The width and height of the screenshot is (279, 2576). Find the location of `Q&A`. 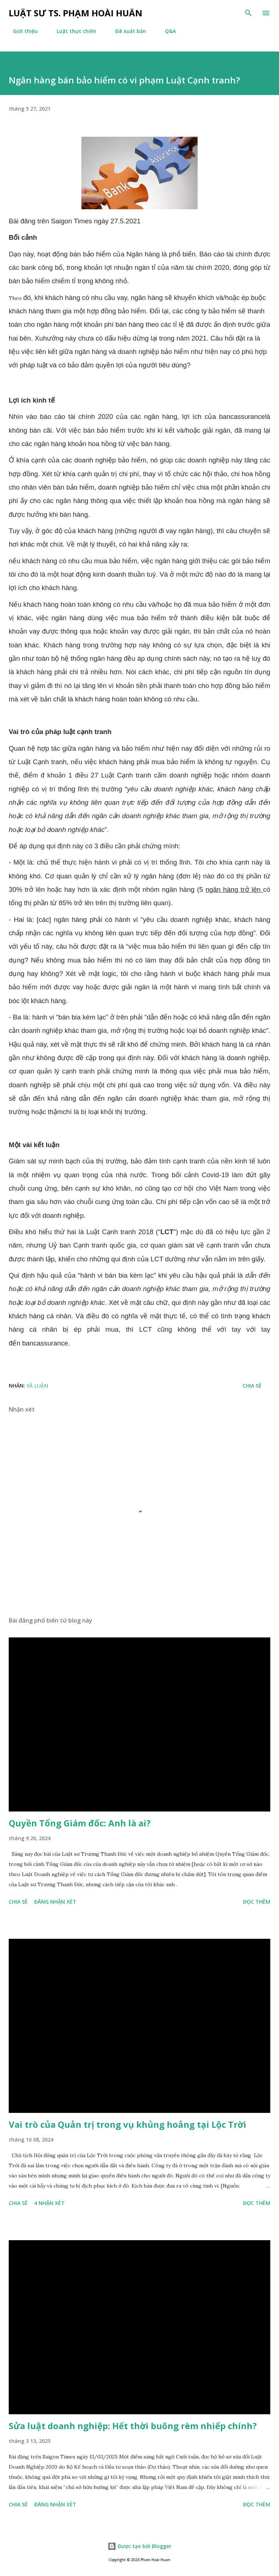

Q&A is located at coordinates (166, 31).